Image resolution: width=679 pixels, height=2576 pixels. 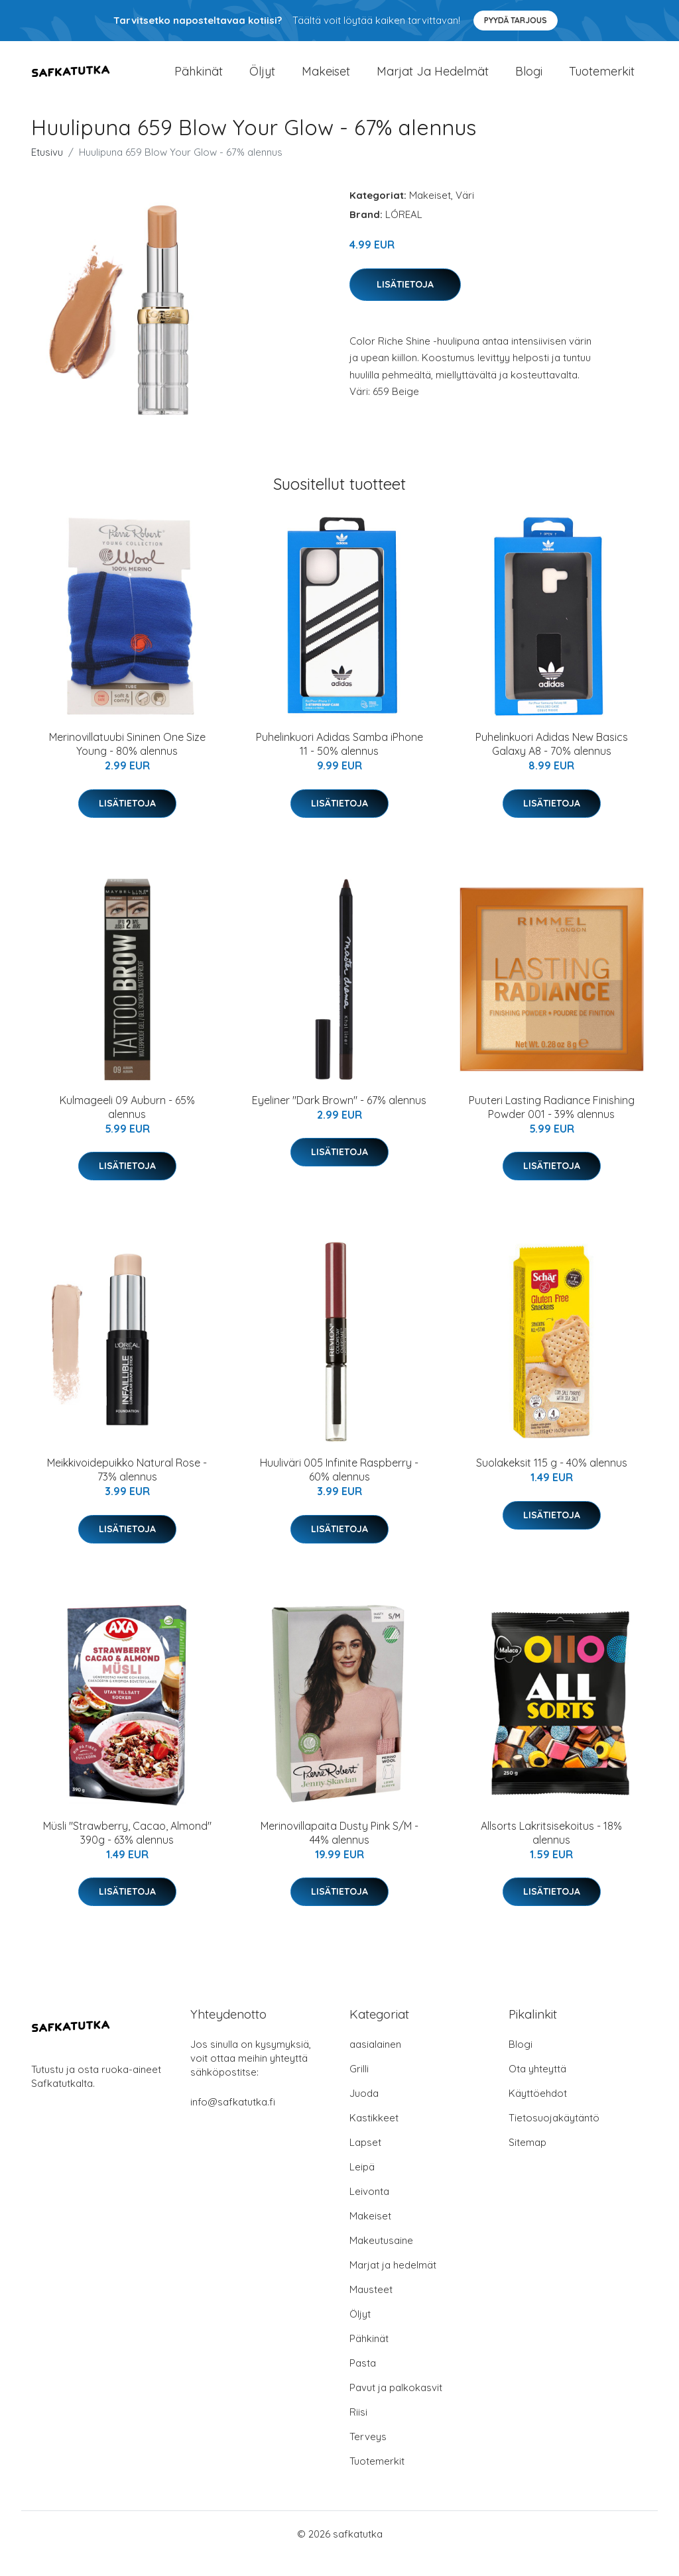 I want to click on Marjat ja hedelmät, so click(x=433, y=80).